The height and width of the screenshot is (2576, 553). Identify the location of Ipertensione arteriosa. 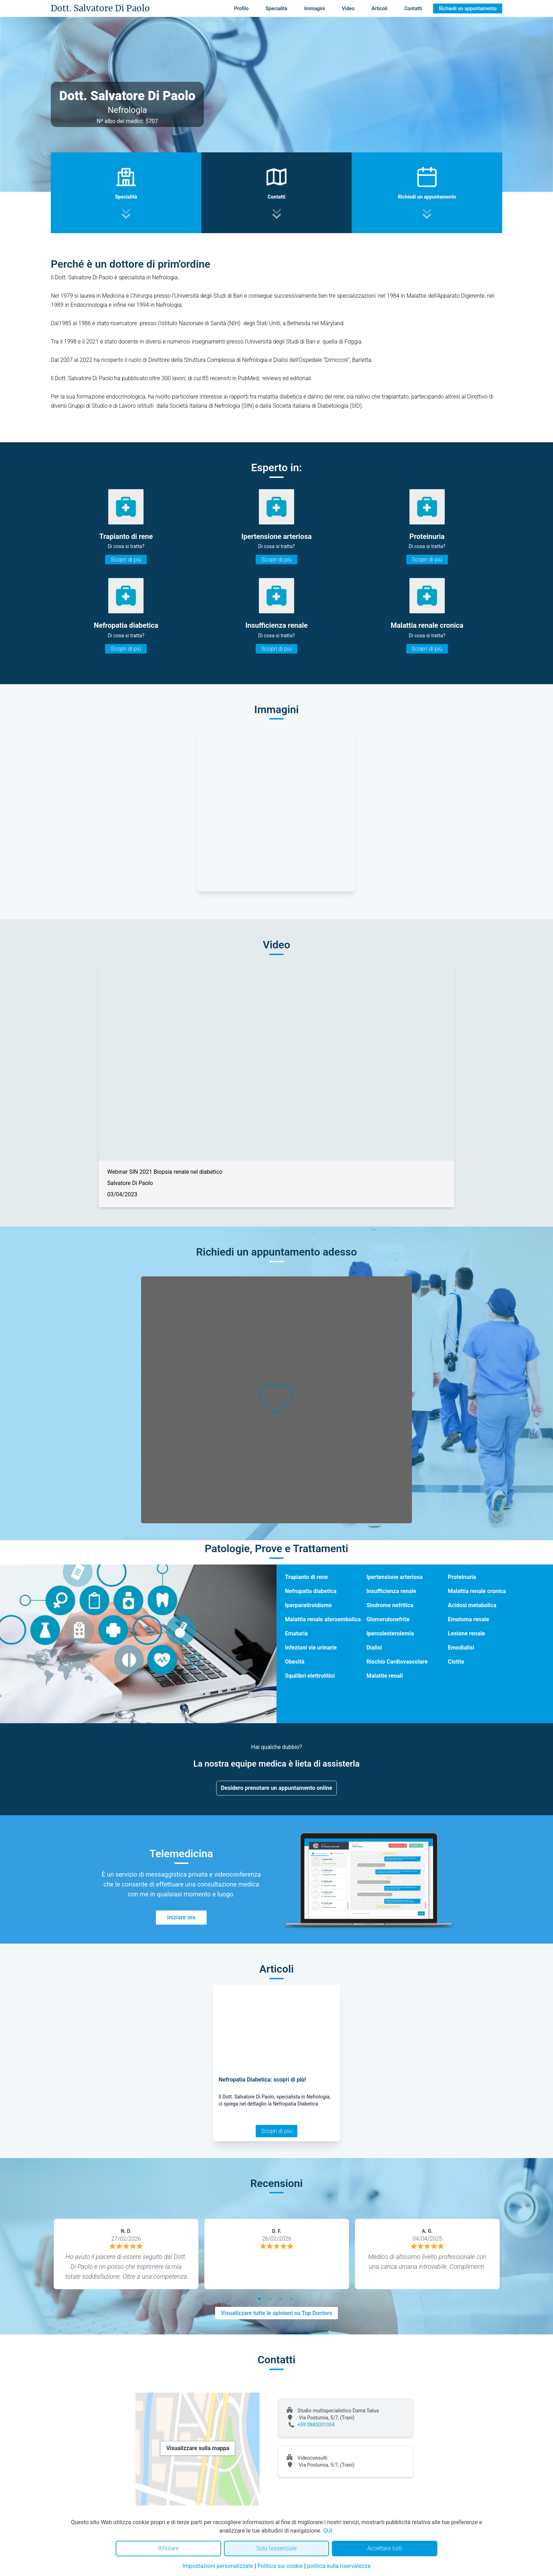
(394, 1577).